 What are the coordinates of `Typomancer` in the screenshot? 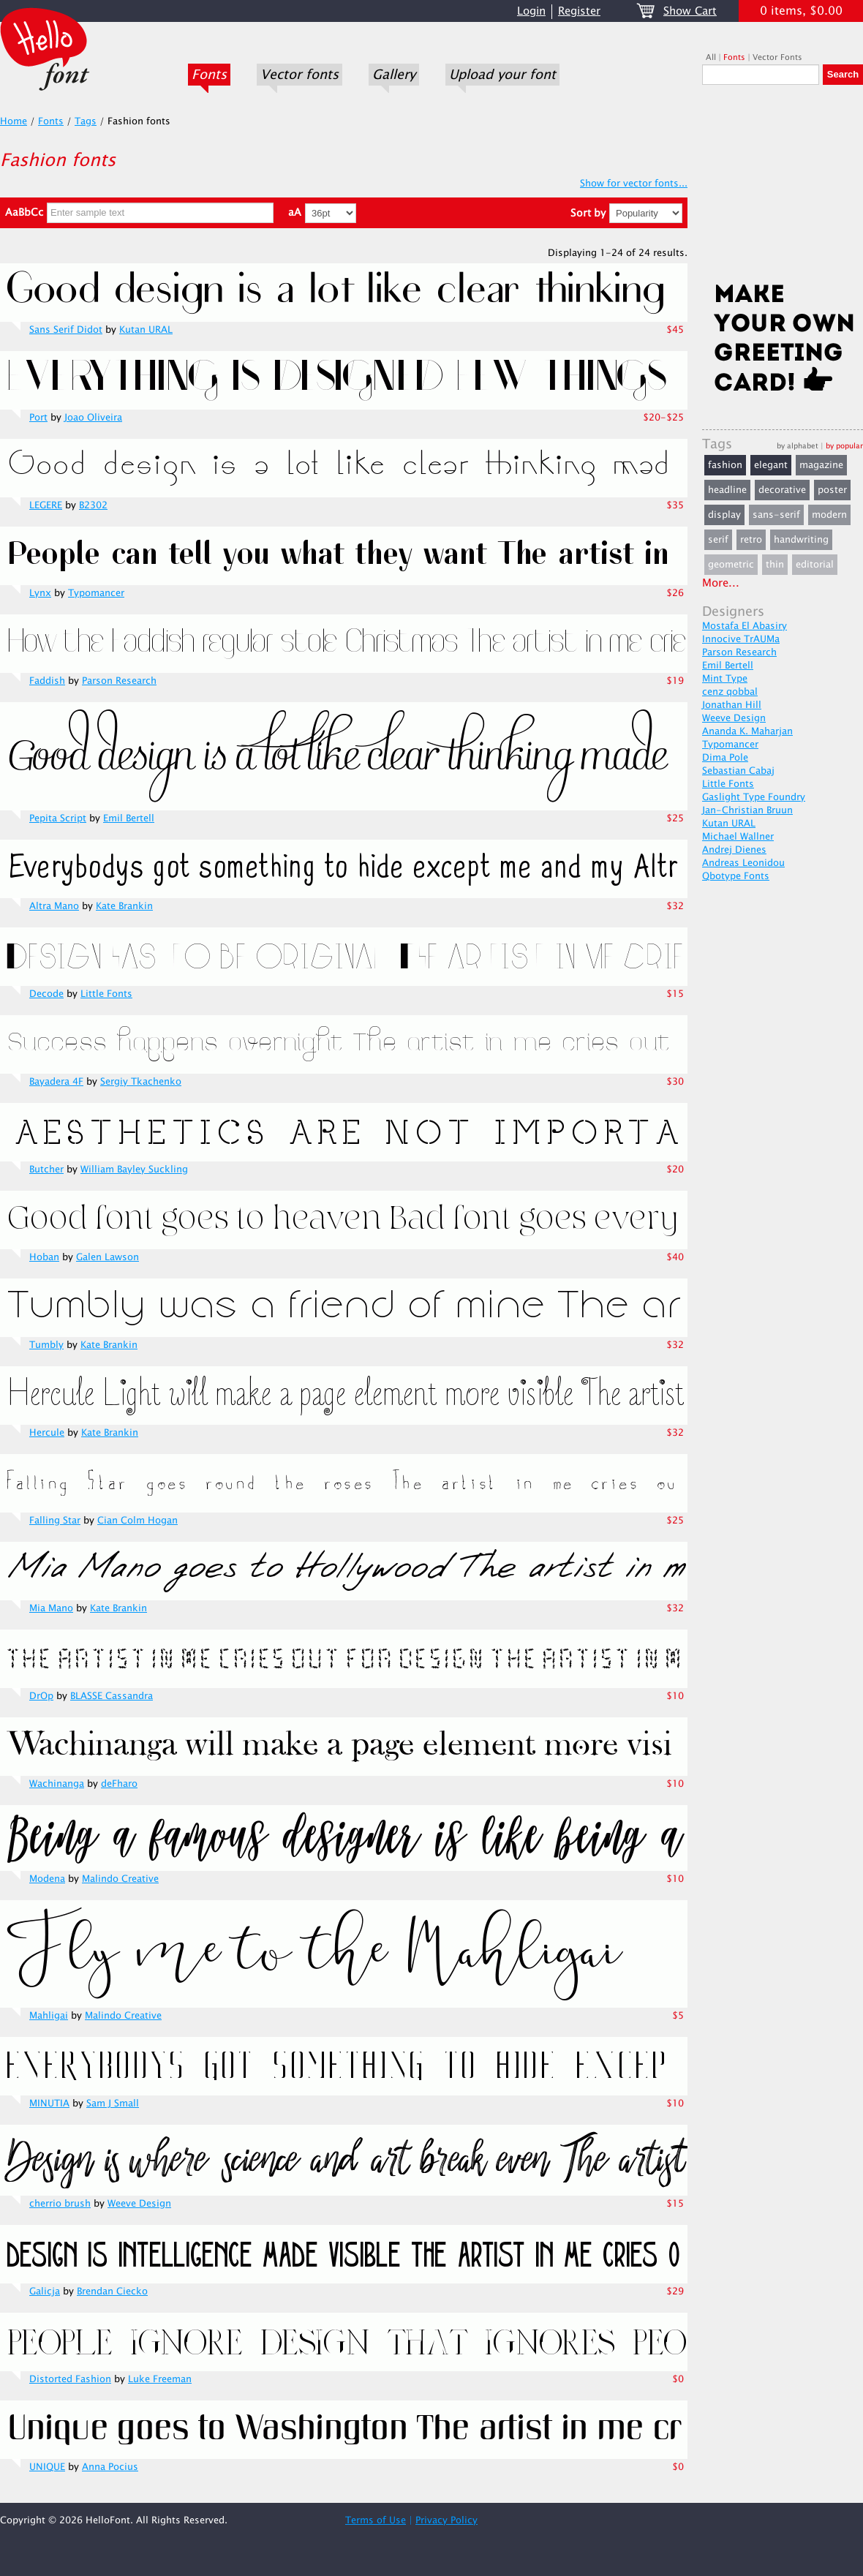 It's located at (96, 593).